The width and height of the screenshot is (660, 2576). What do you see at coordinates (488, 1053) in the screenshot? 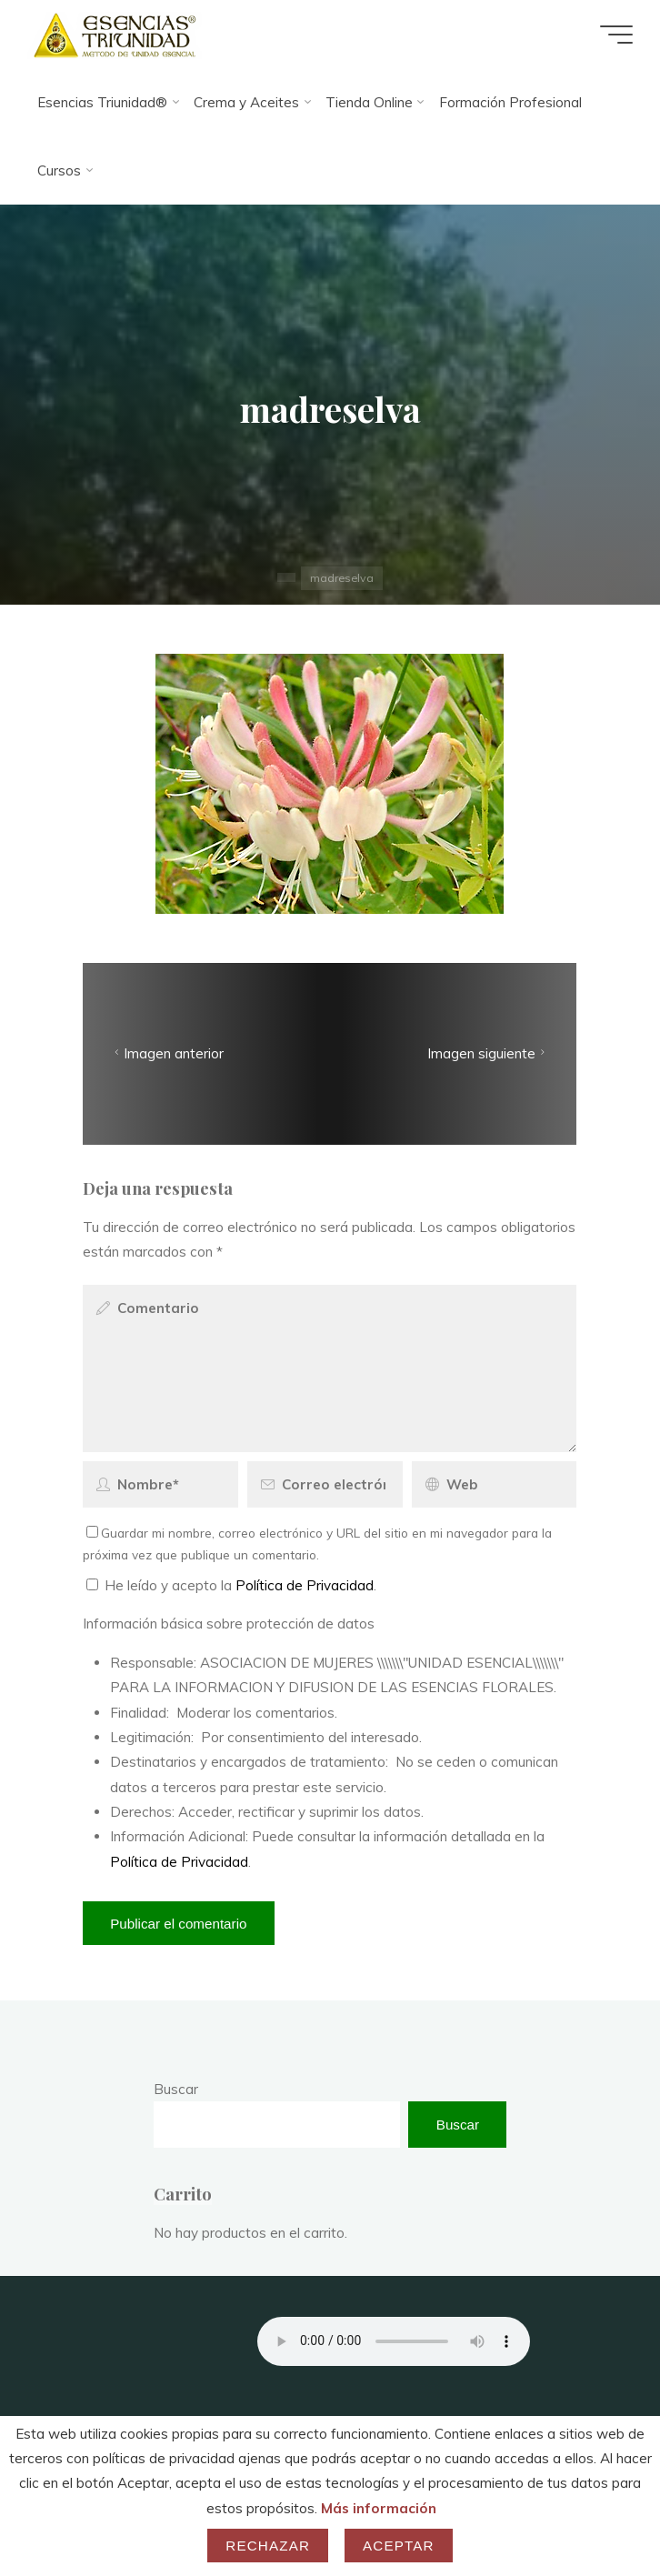
I see `Imagen siguiente` at bounding box center [488, 1053].